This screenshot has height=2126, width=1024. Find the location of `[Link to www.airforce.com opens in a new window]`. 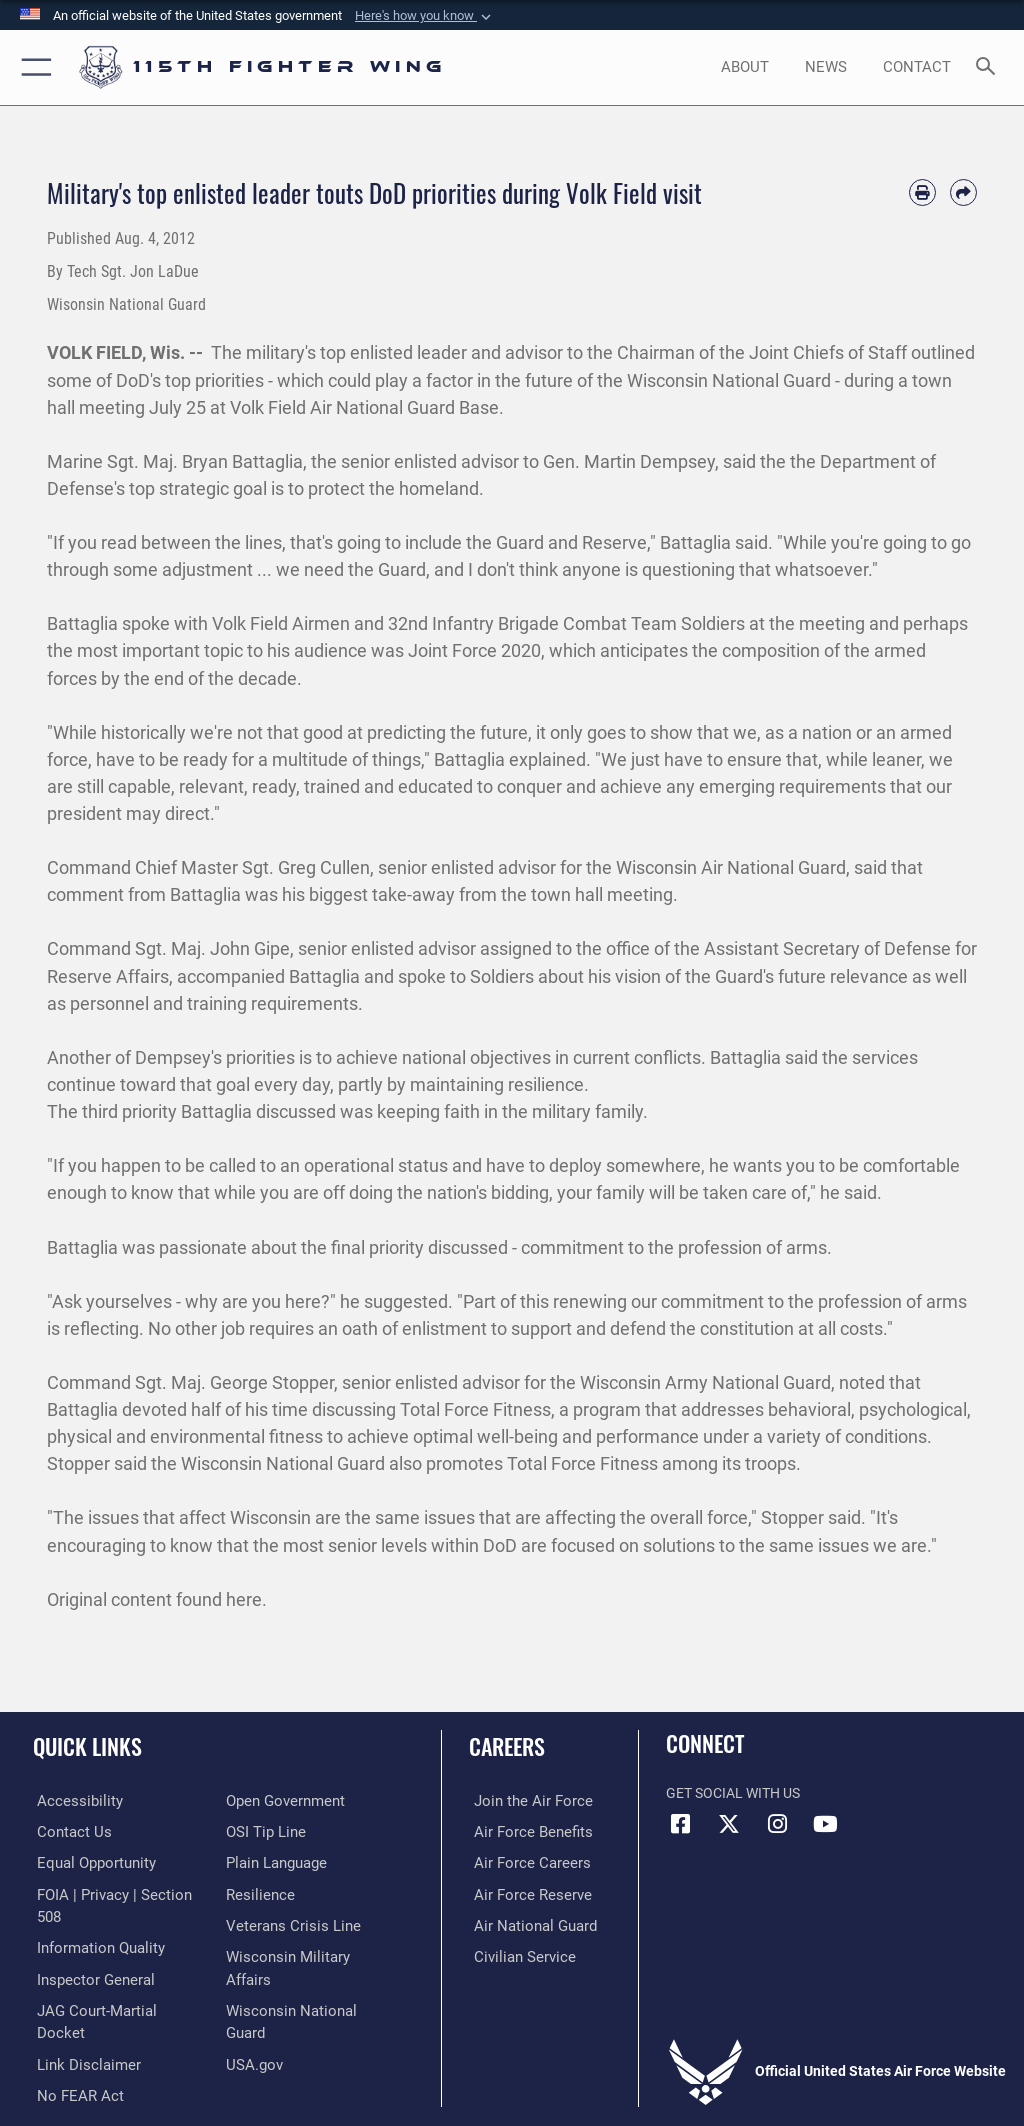

[Link to www.airforce.com opens in a new window] is located at coordinates (523, 1800).